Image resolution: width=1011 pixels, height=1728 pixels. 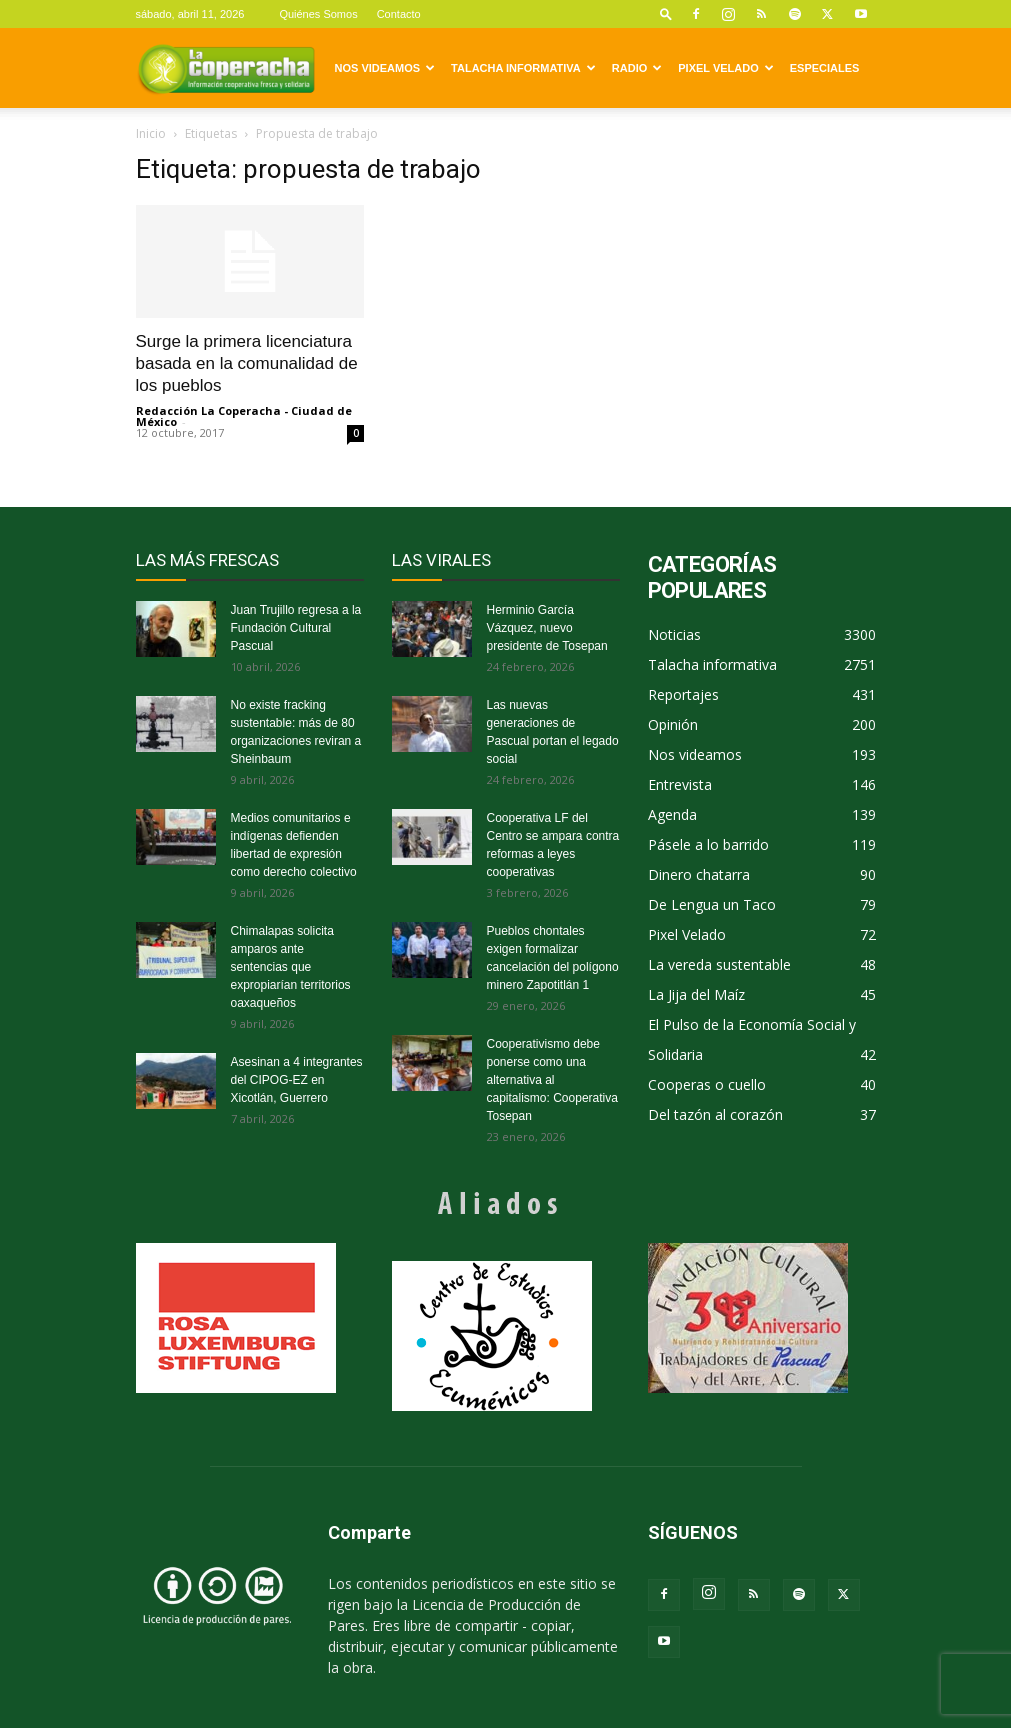 I want to click on Chimalapas solicita amparos ante sentencias que expropiarían territorios oaxaqueños, so click(x=291, y=967).